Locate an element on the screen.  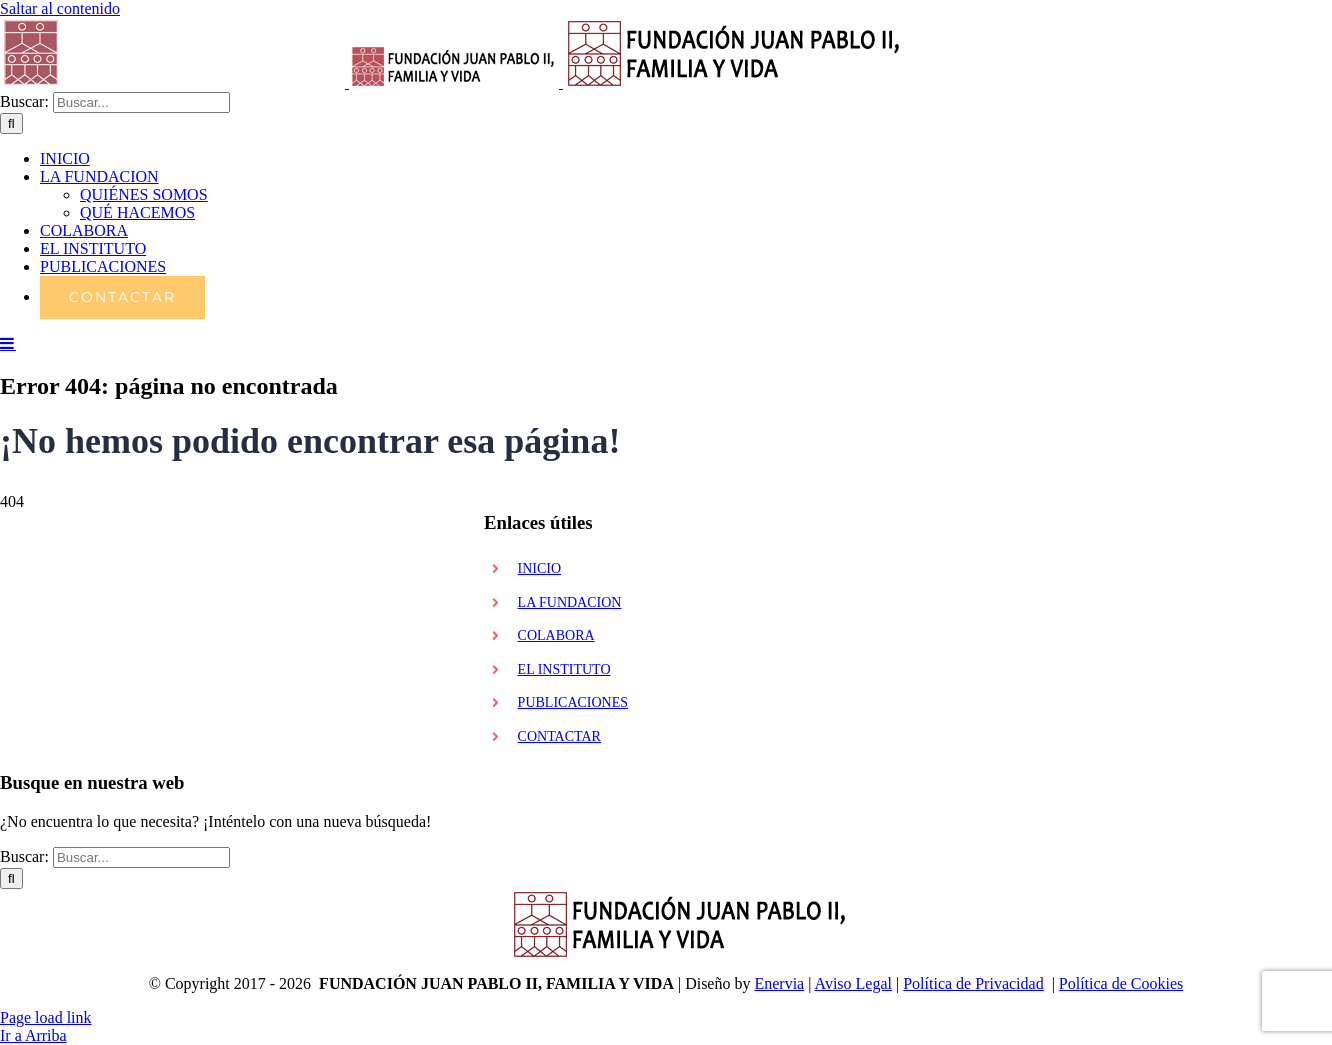
Enervia is located at coordinates (779, 983).